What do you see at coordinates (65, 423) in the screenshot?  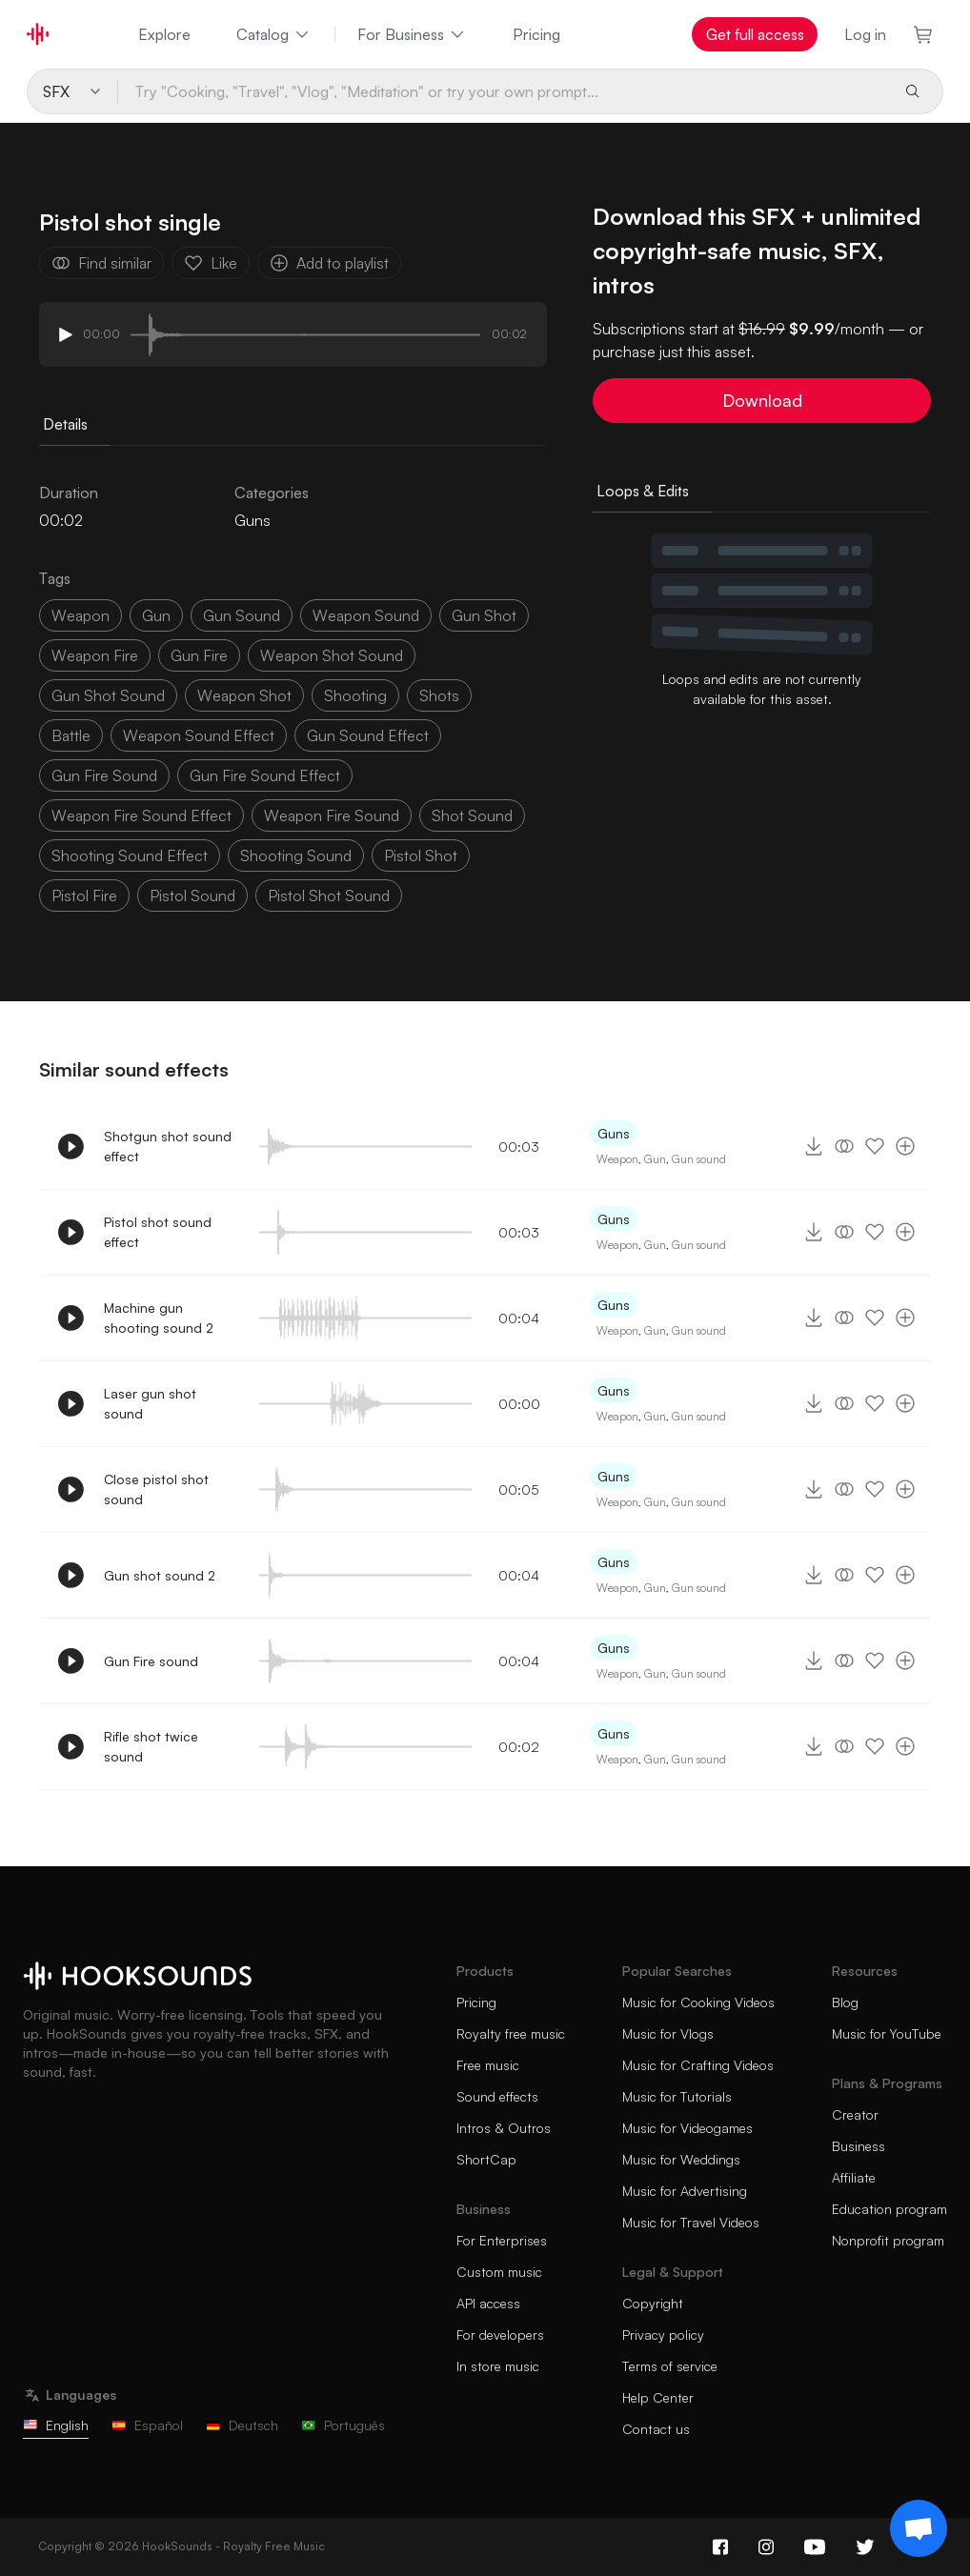 I see `Details` at bounding box center [65, 423].